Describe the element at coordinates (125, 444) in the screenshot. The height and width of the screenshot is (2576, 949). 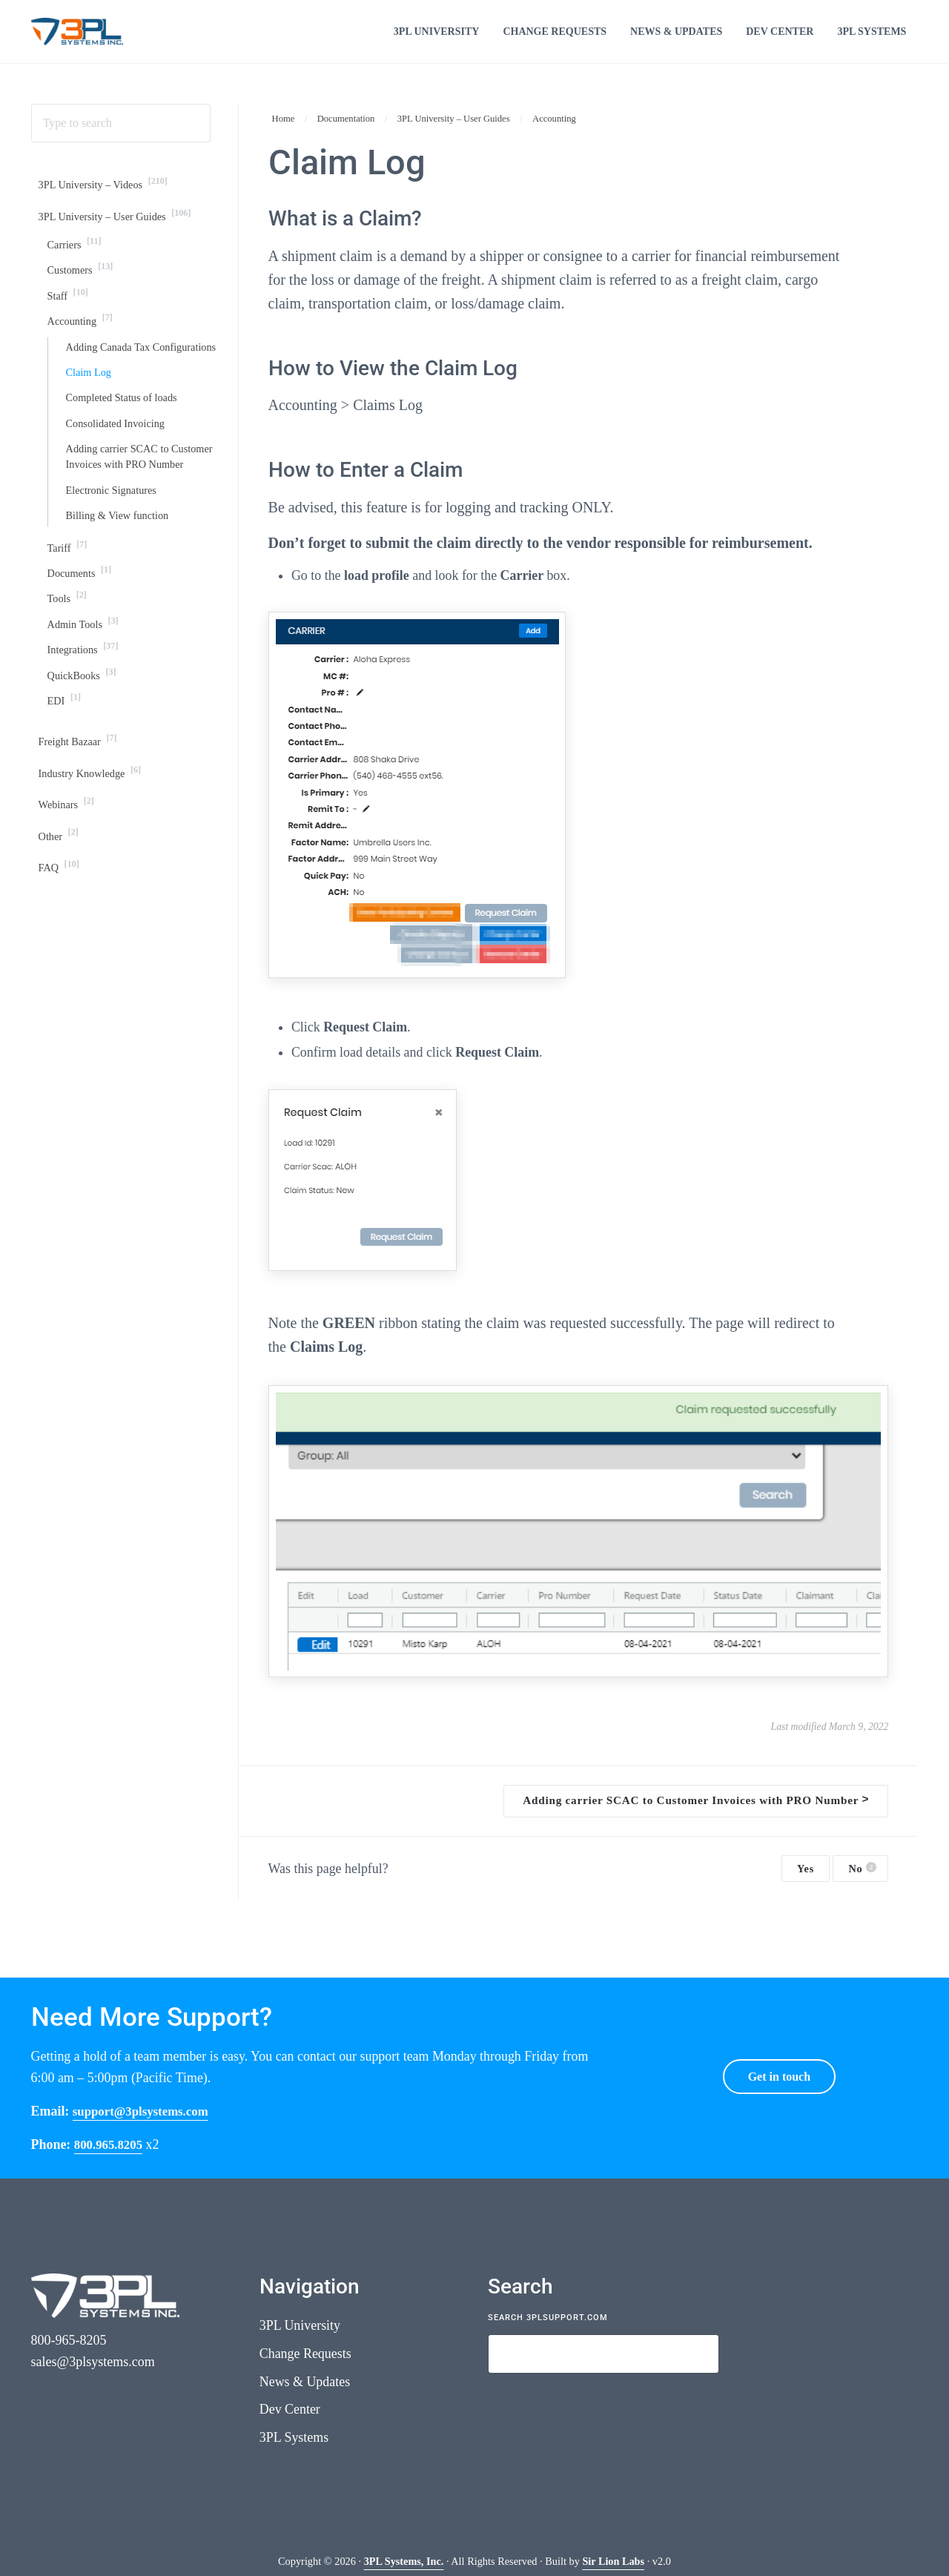
I see `Completed Status of loads` at that location.